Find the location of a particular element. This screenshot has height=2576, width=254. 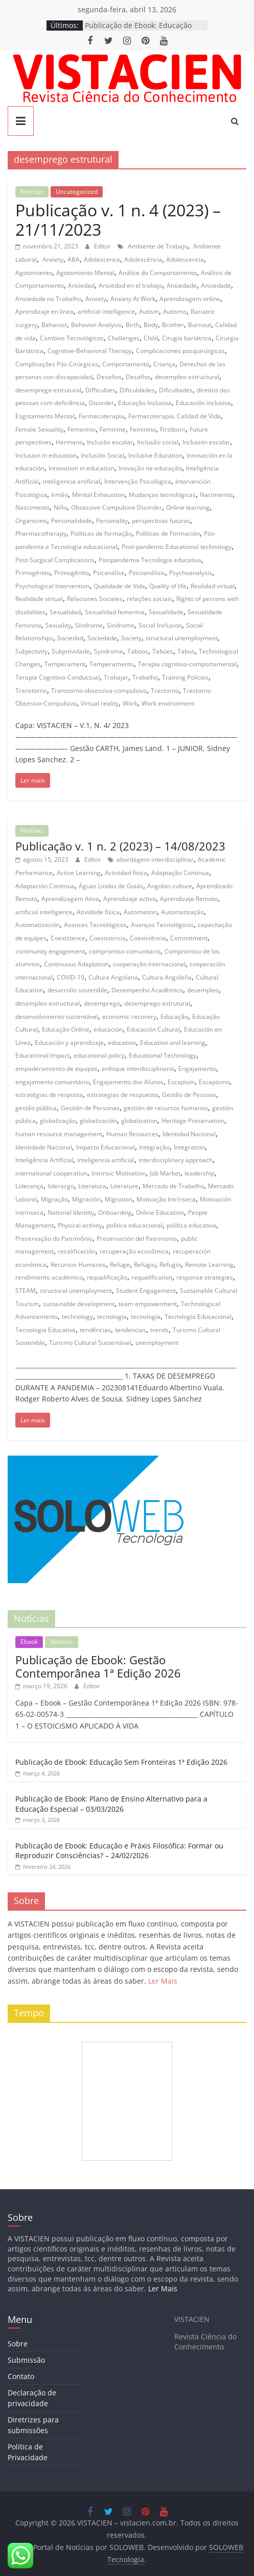

Adolescência is located at coordinates (143, 259).